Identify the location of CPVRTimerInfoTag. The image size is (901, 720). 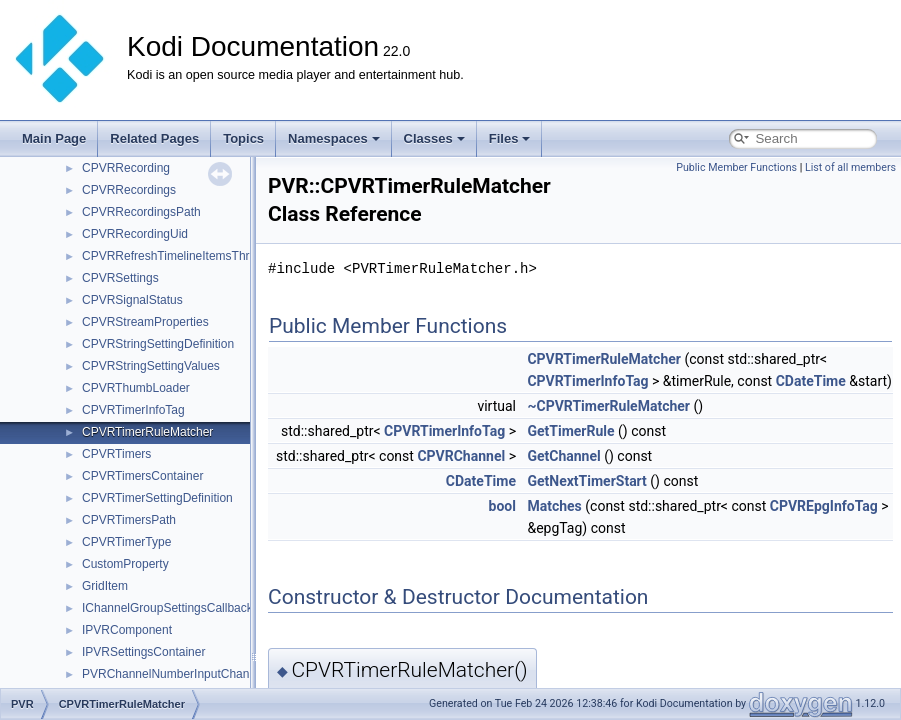
(133, 410).